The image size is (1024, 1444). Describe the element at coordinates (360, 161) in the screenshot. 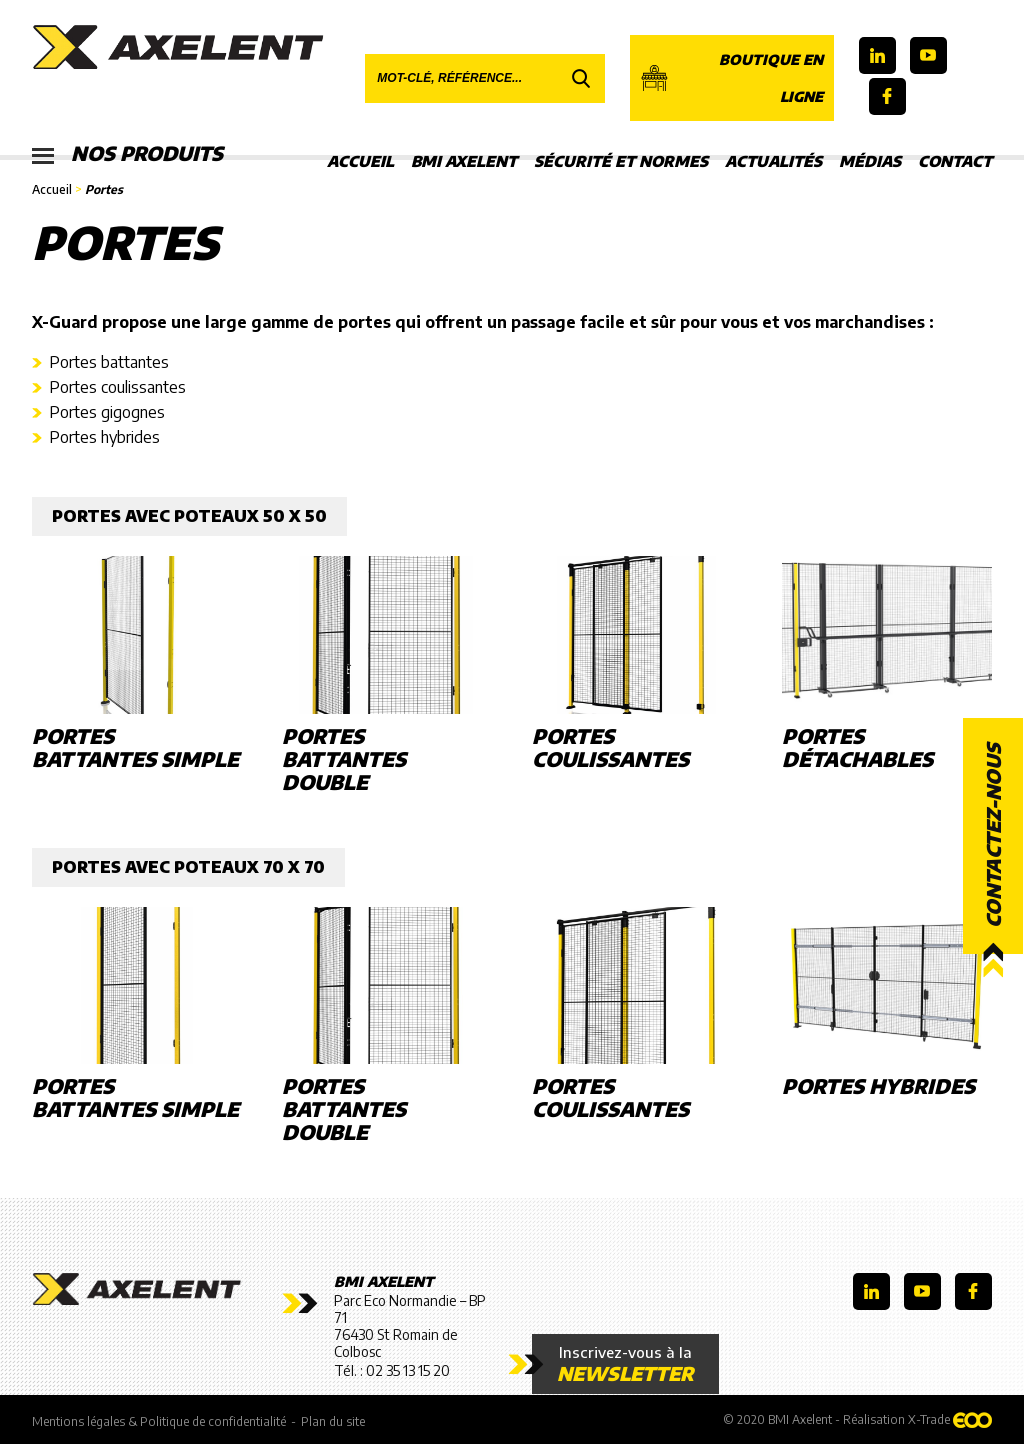

I see `Accueil` at that location.